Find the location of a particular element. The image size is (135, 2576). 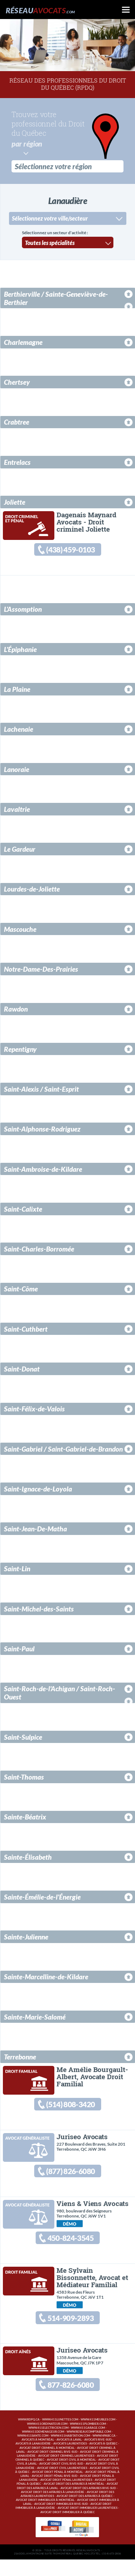

Avocats à Montréal is located at coordinates (38, 2456).